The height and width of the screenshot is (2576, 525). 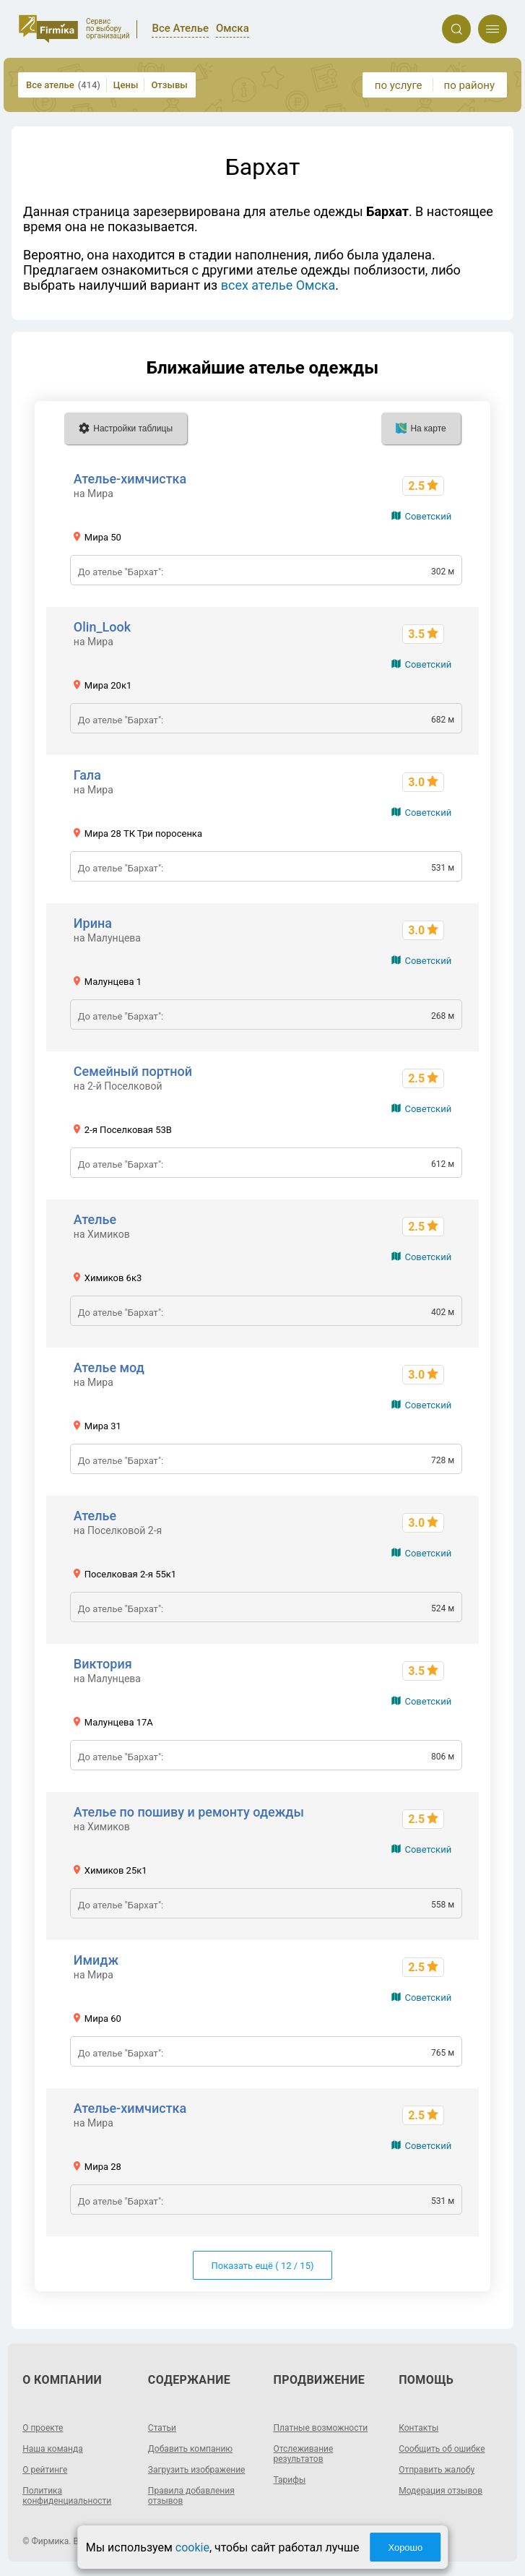 What do you see at coordinates (440, 2491) in the screenshot?
I see `Модерация отзывов` at bounding box center [440, 2491].